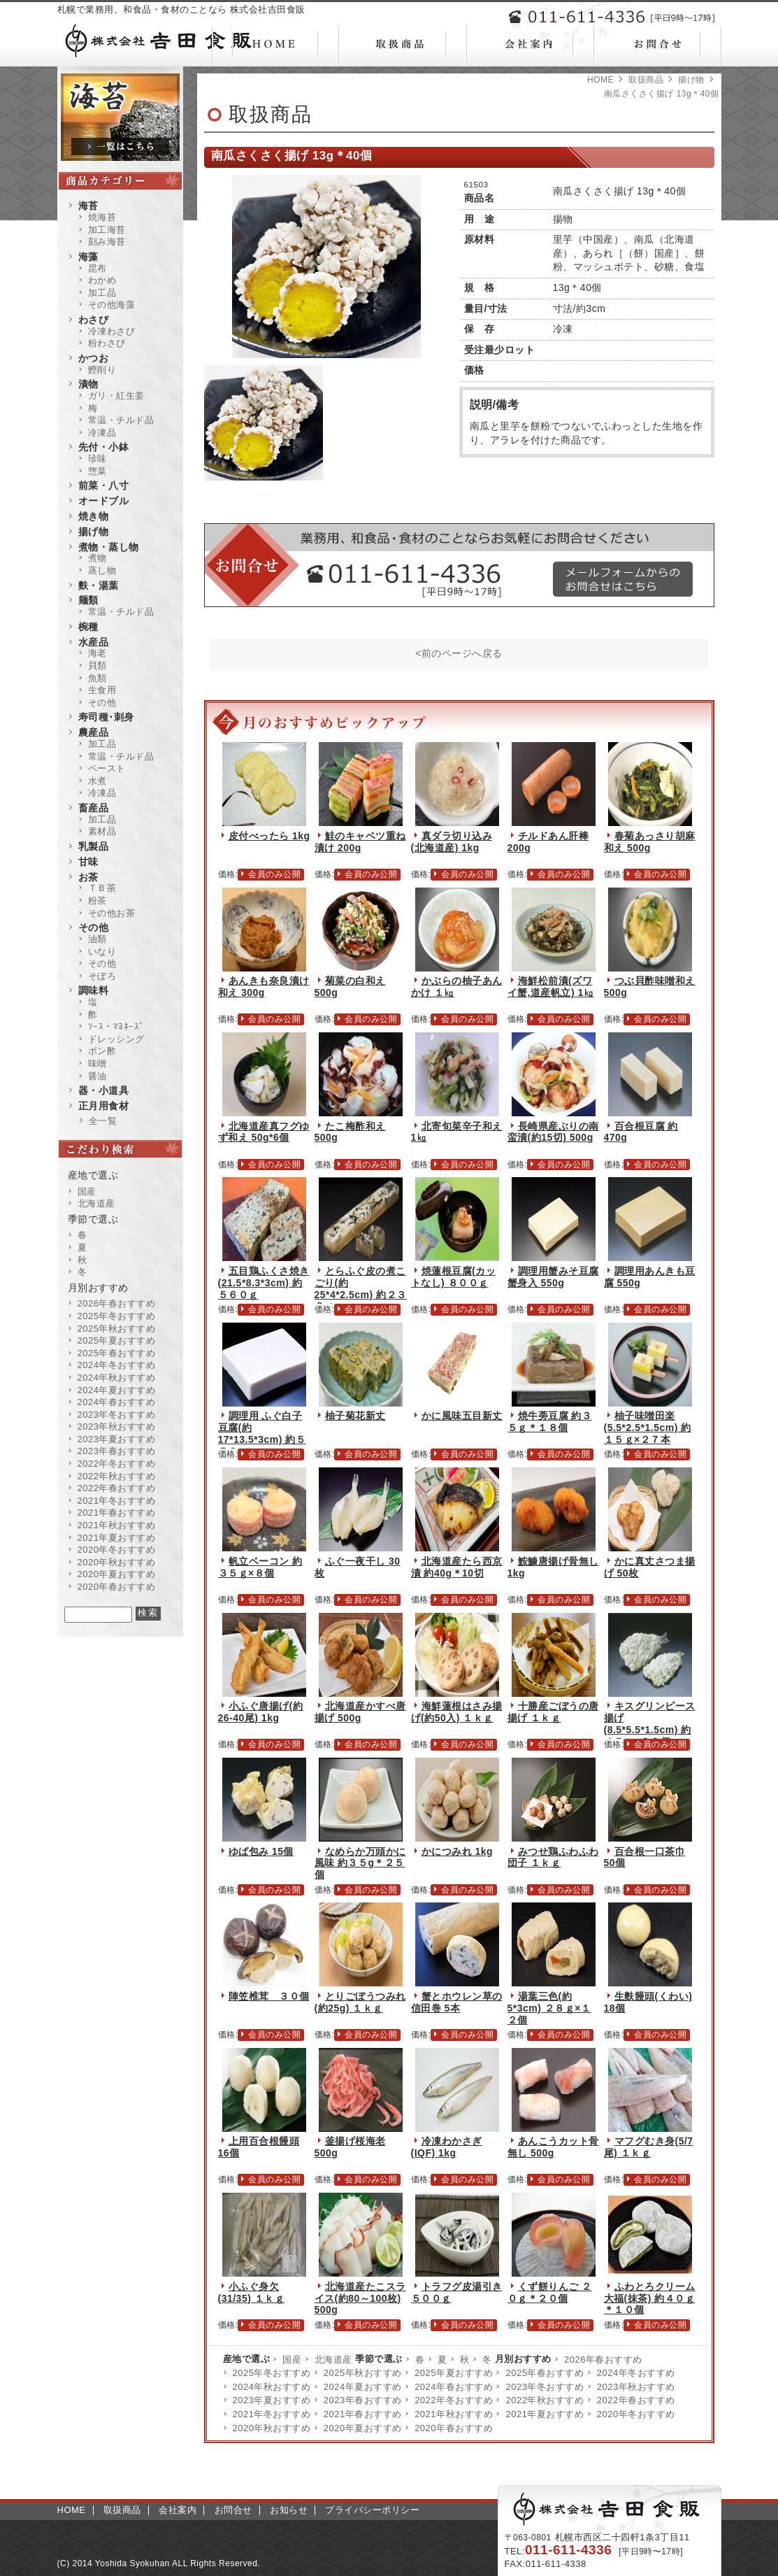  What do you see at coordinates (93, 516) in the screenshot?
I see `焼き物` at bounding box center [93, 516].